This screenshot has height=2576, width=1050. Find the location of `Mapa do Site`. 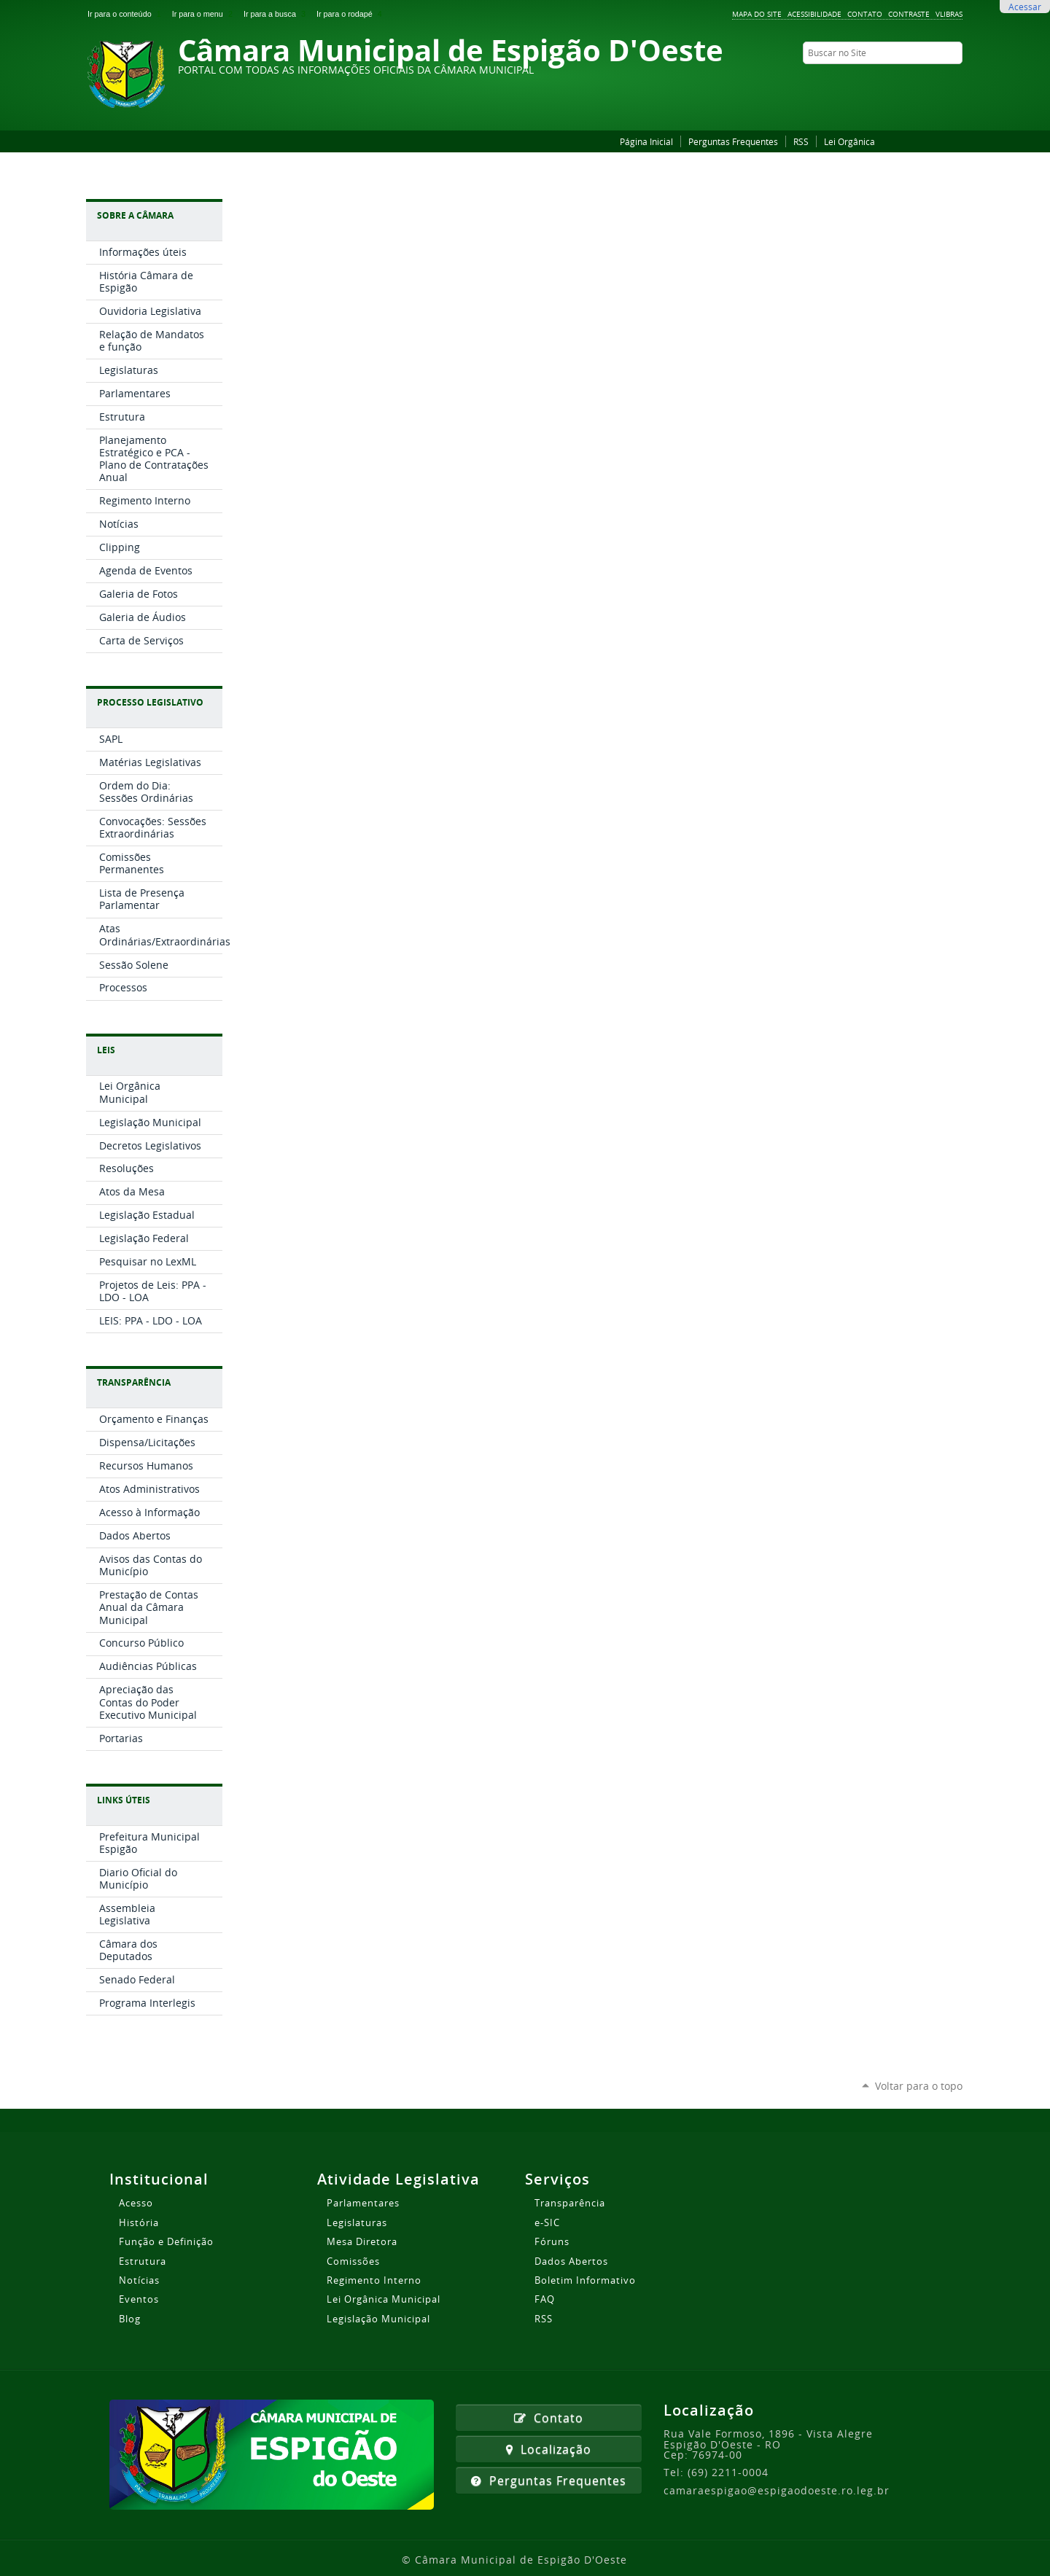

Mapa do Site is located at coordinates (757, 14).